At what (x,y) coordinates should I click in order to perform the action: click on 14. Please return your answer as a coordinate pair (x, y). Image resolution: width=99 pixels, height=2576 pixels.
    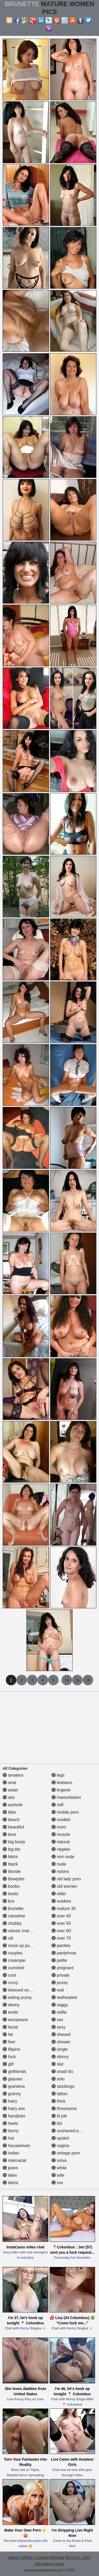
    Looking at the image, I should click on (66, 1680).